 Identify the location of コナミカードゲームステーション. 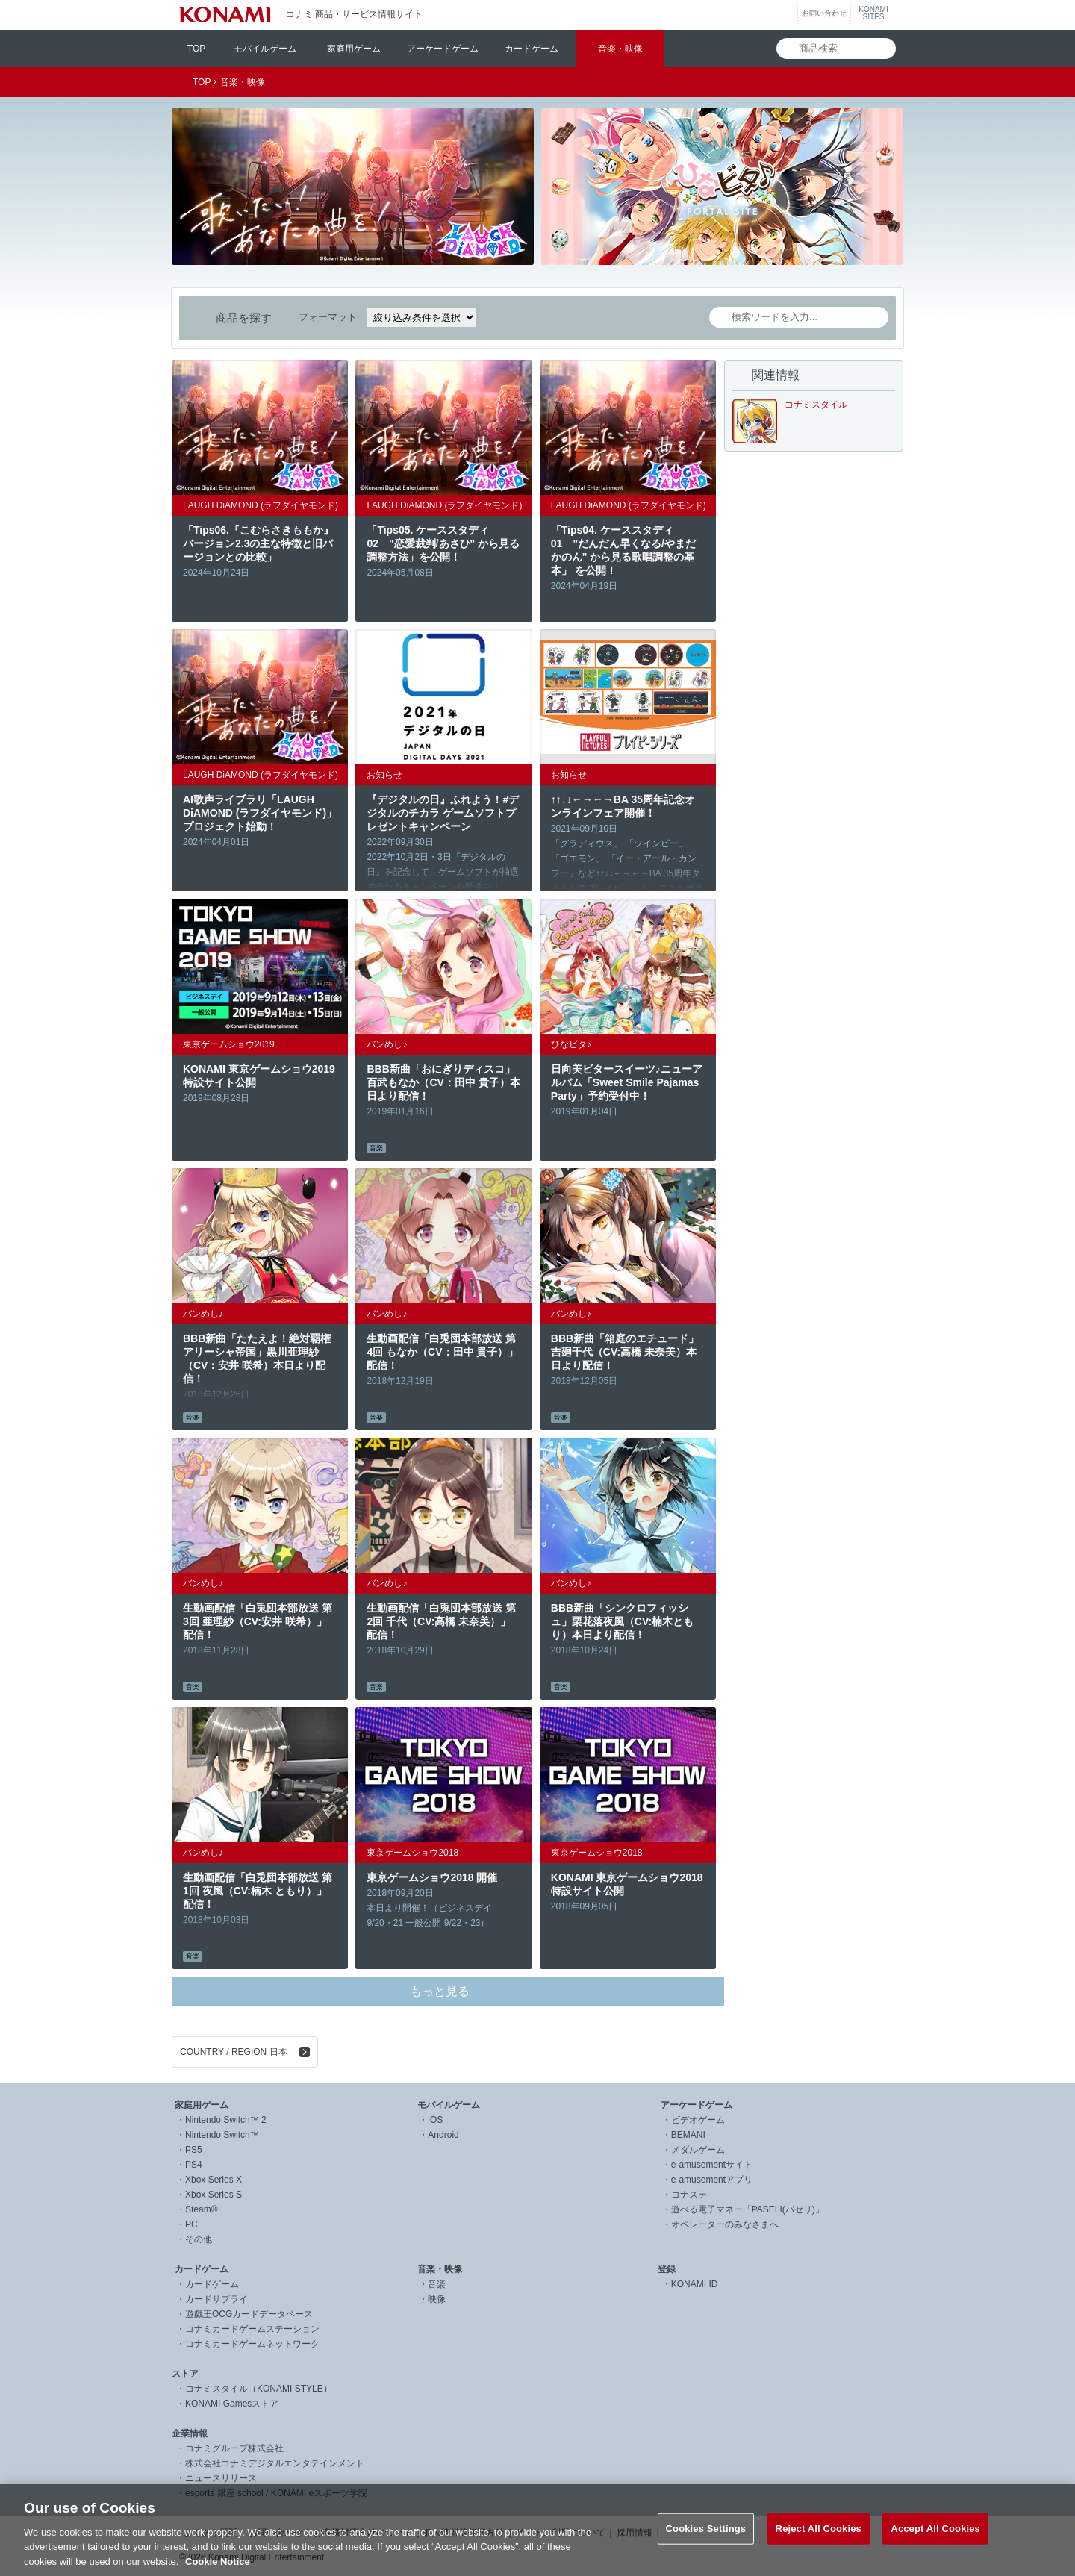
(252, 2329).